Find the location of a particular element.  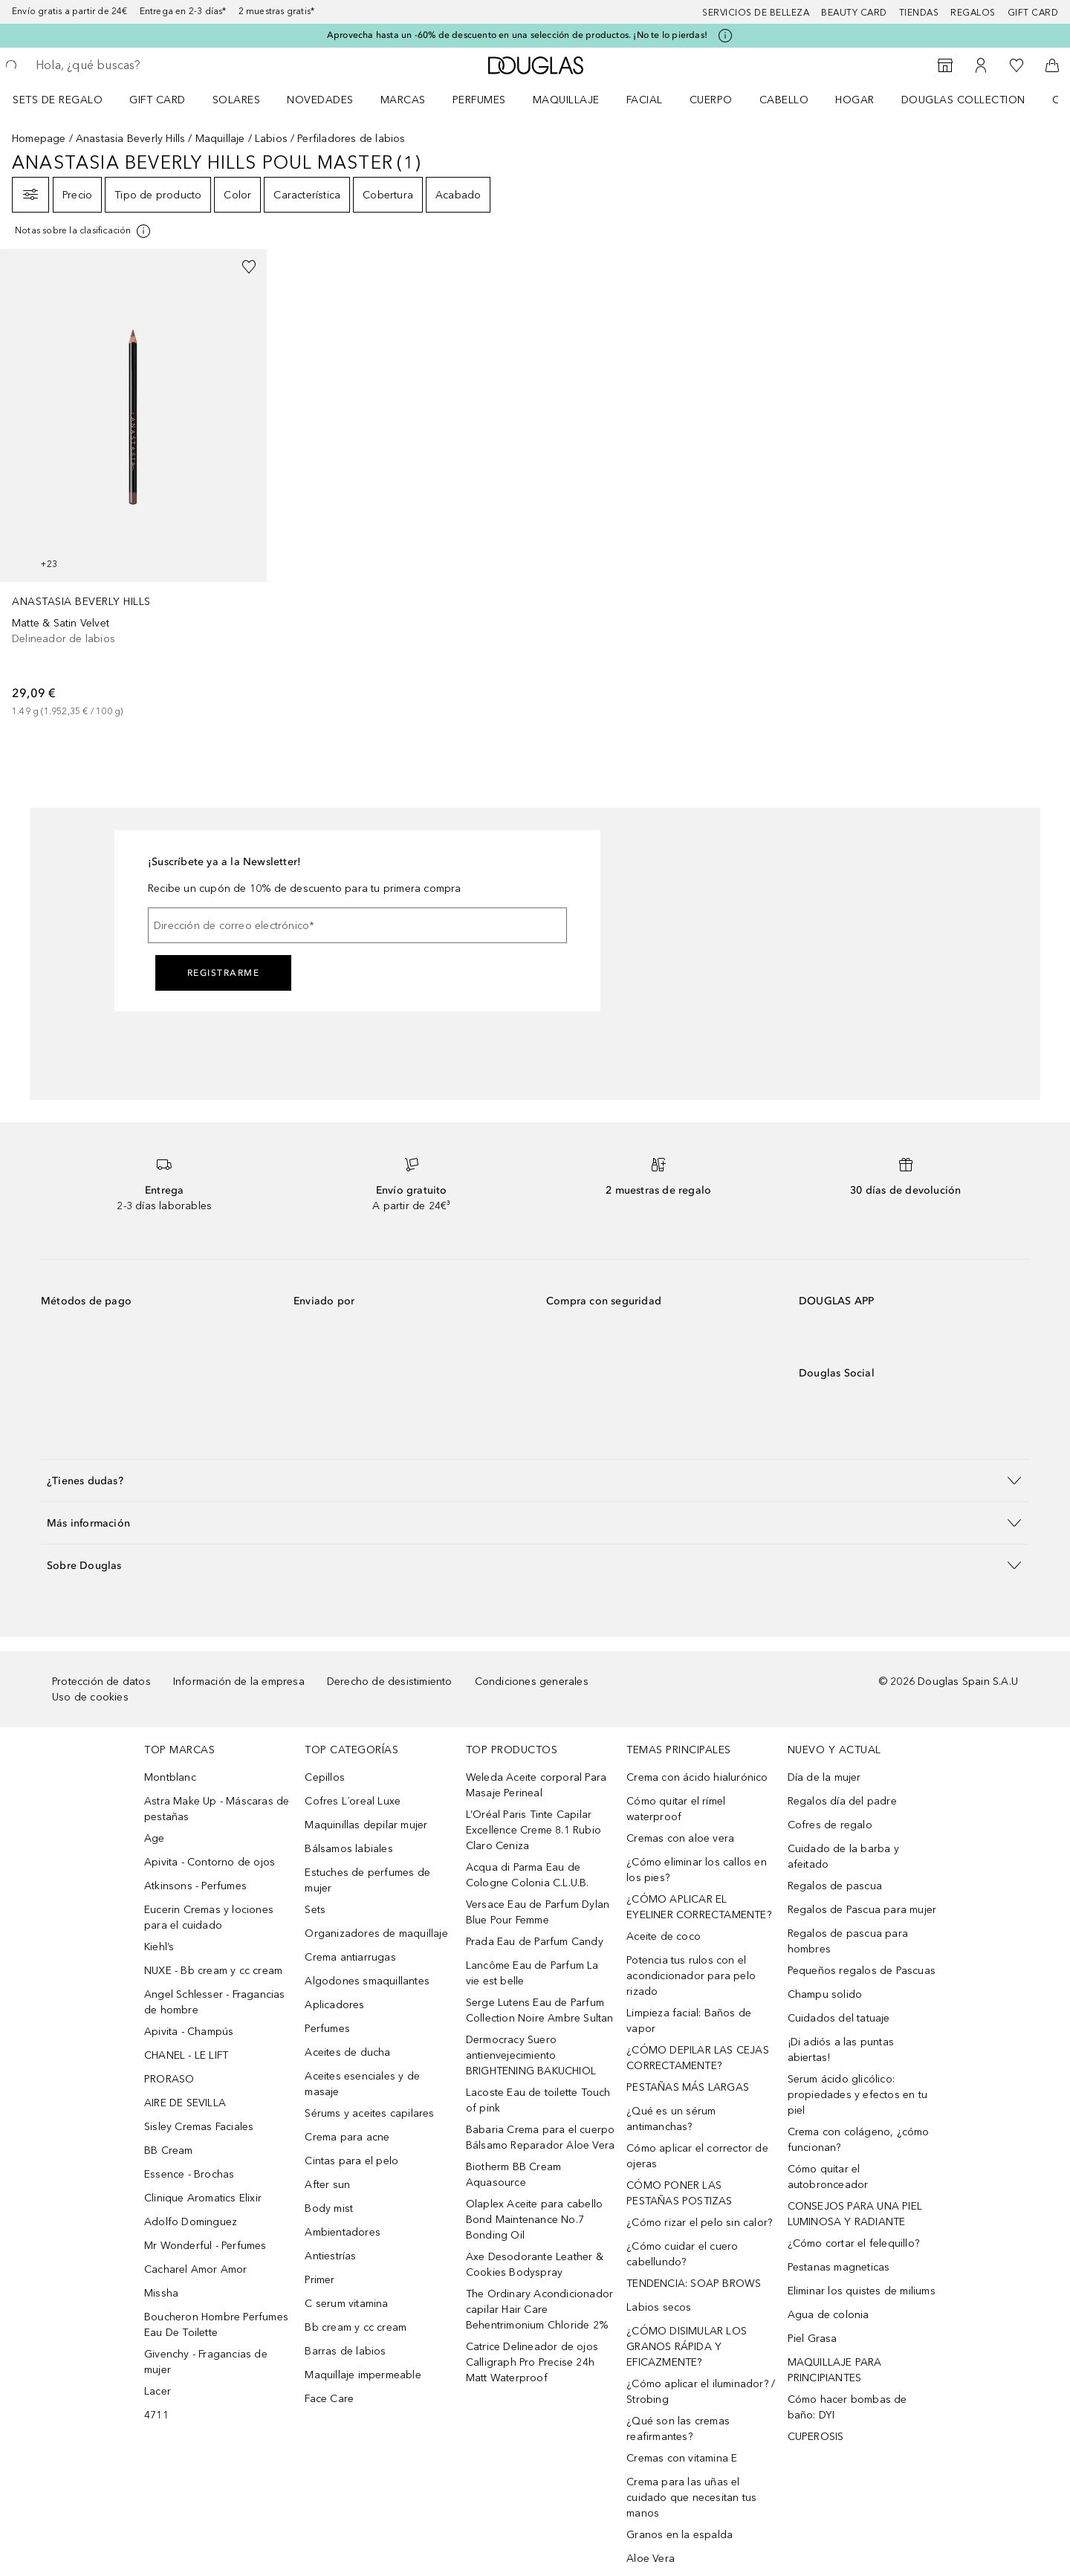

Bb cream y cc cream is located at coordinates (355, 2327).